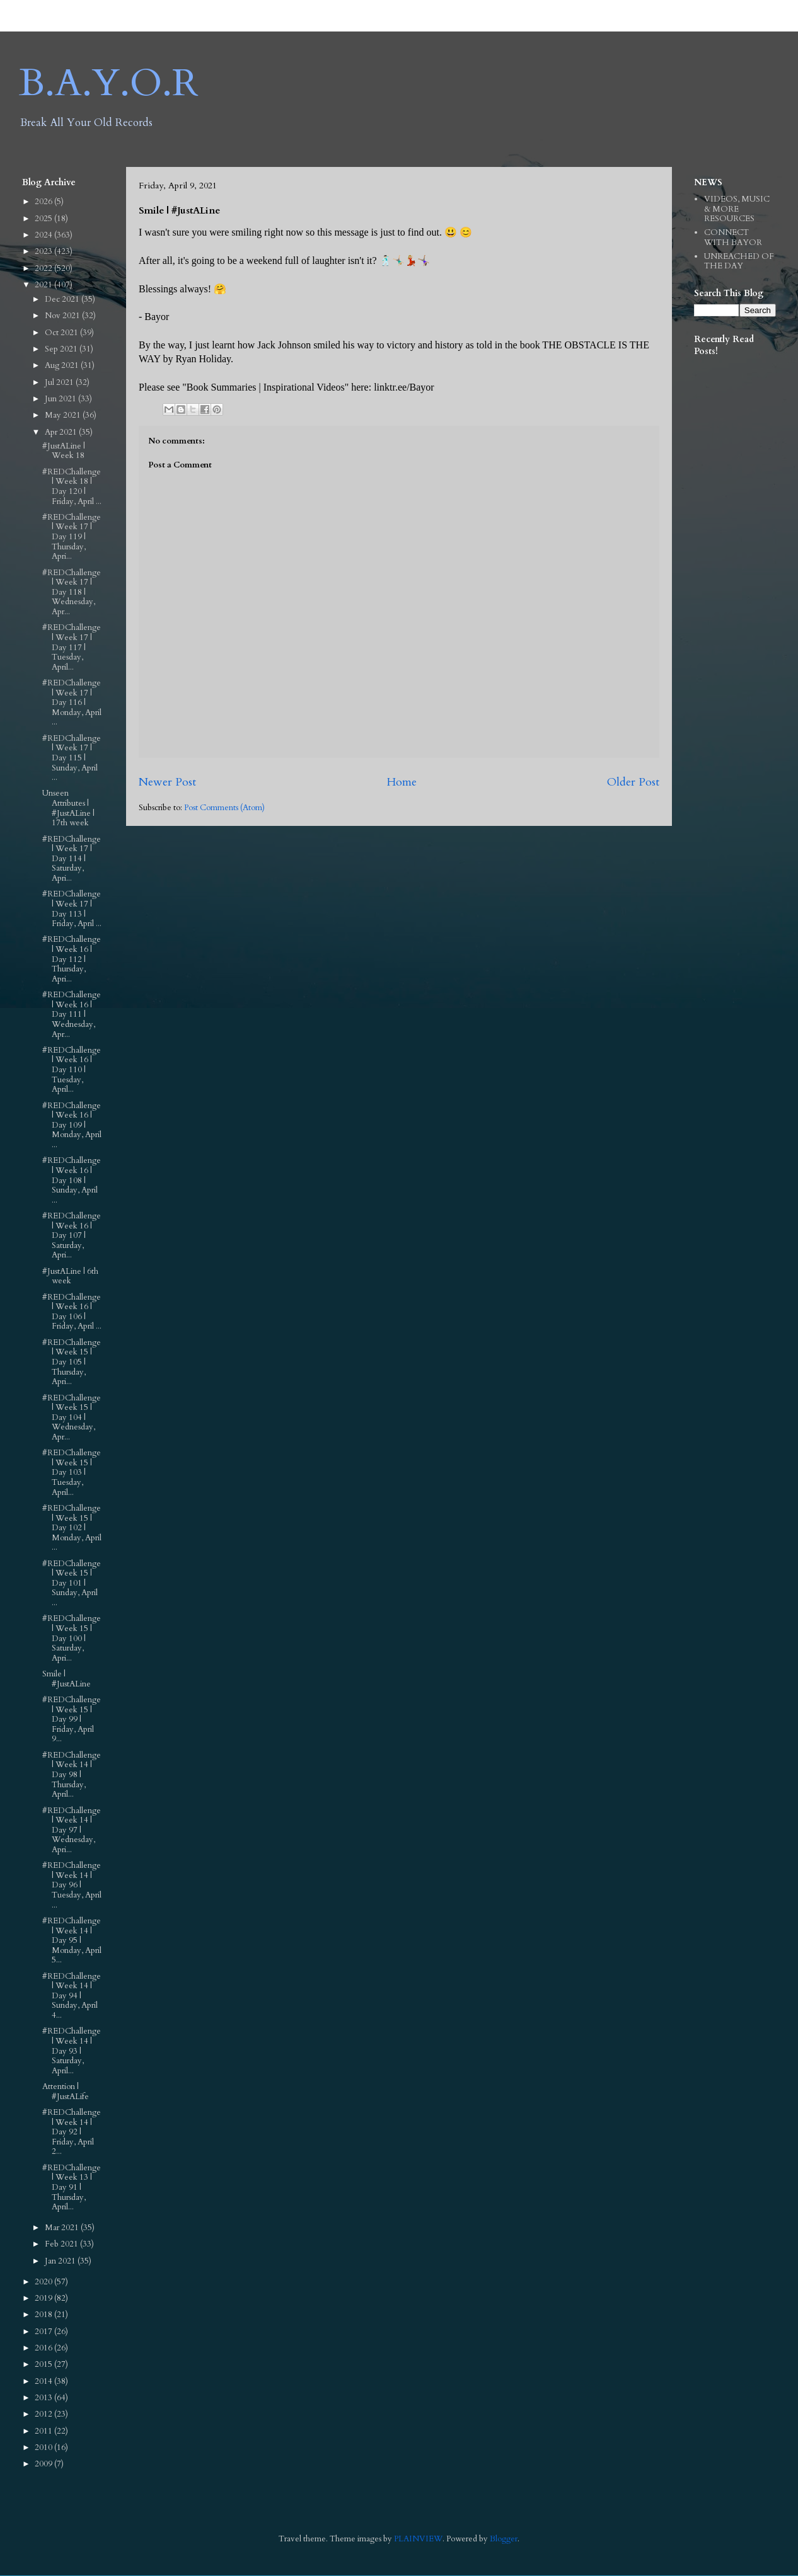  I want to click on CONNECT WITH BAYOR, so click(733, 237).